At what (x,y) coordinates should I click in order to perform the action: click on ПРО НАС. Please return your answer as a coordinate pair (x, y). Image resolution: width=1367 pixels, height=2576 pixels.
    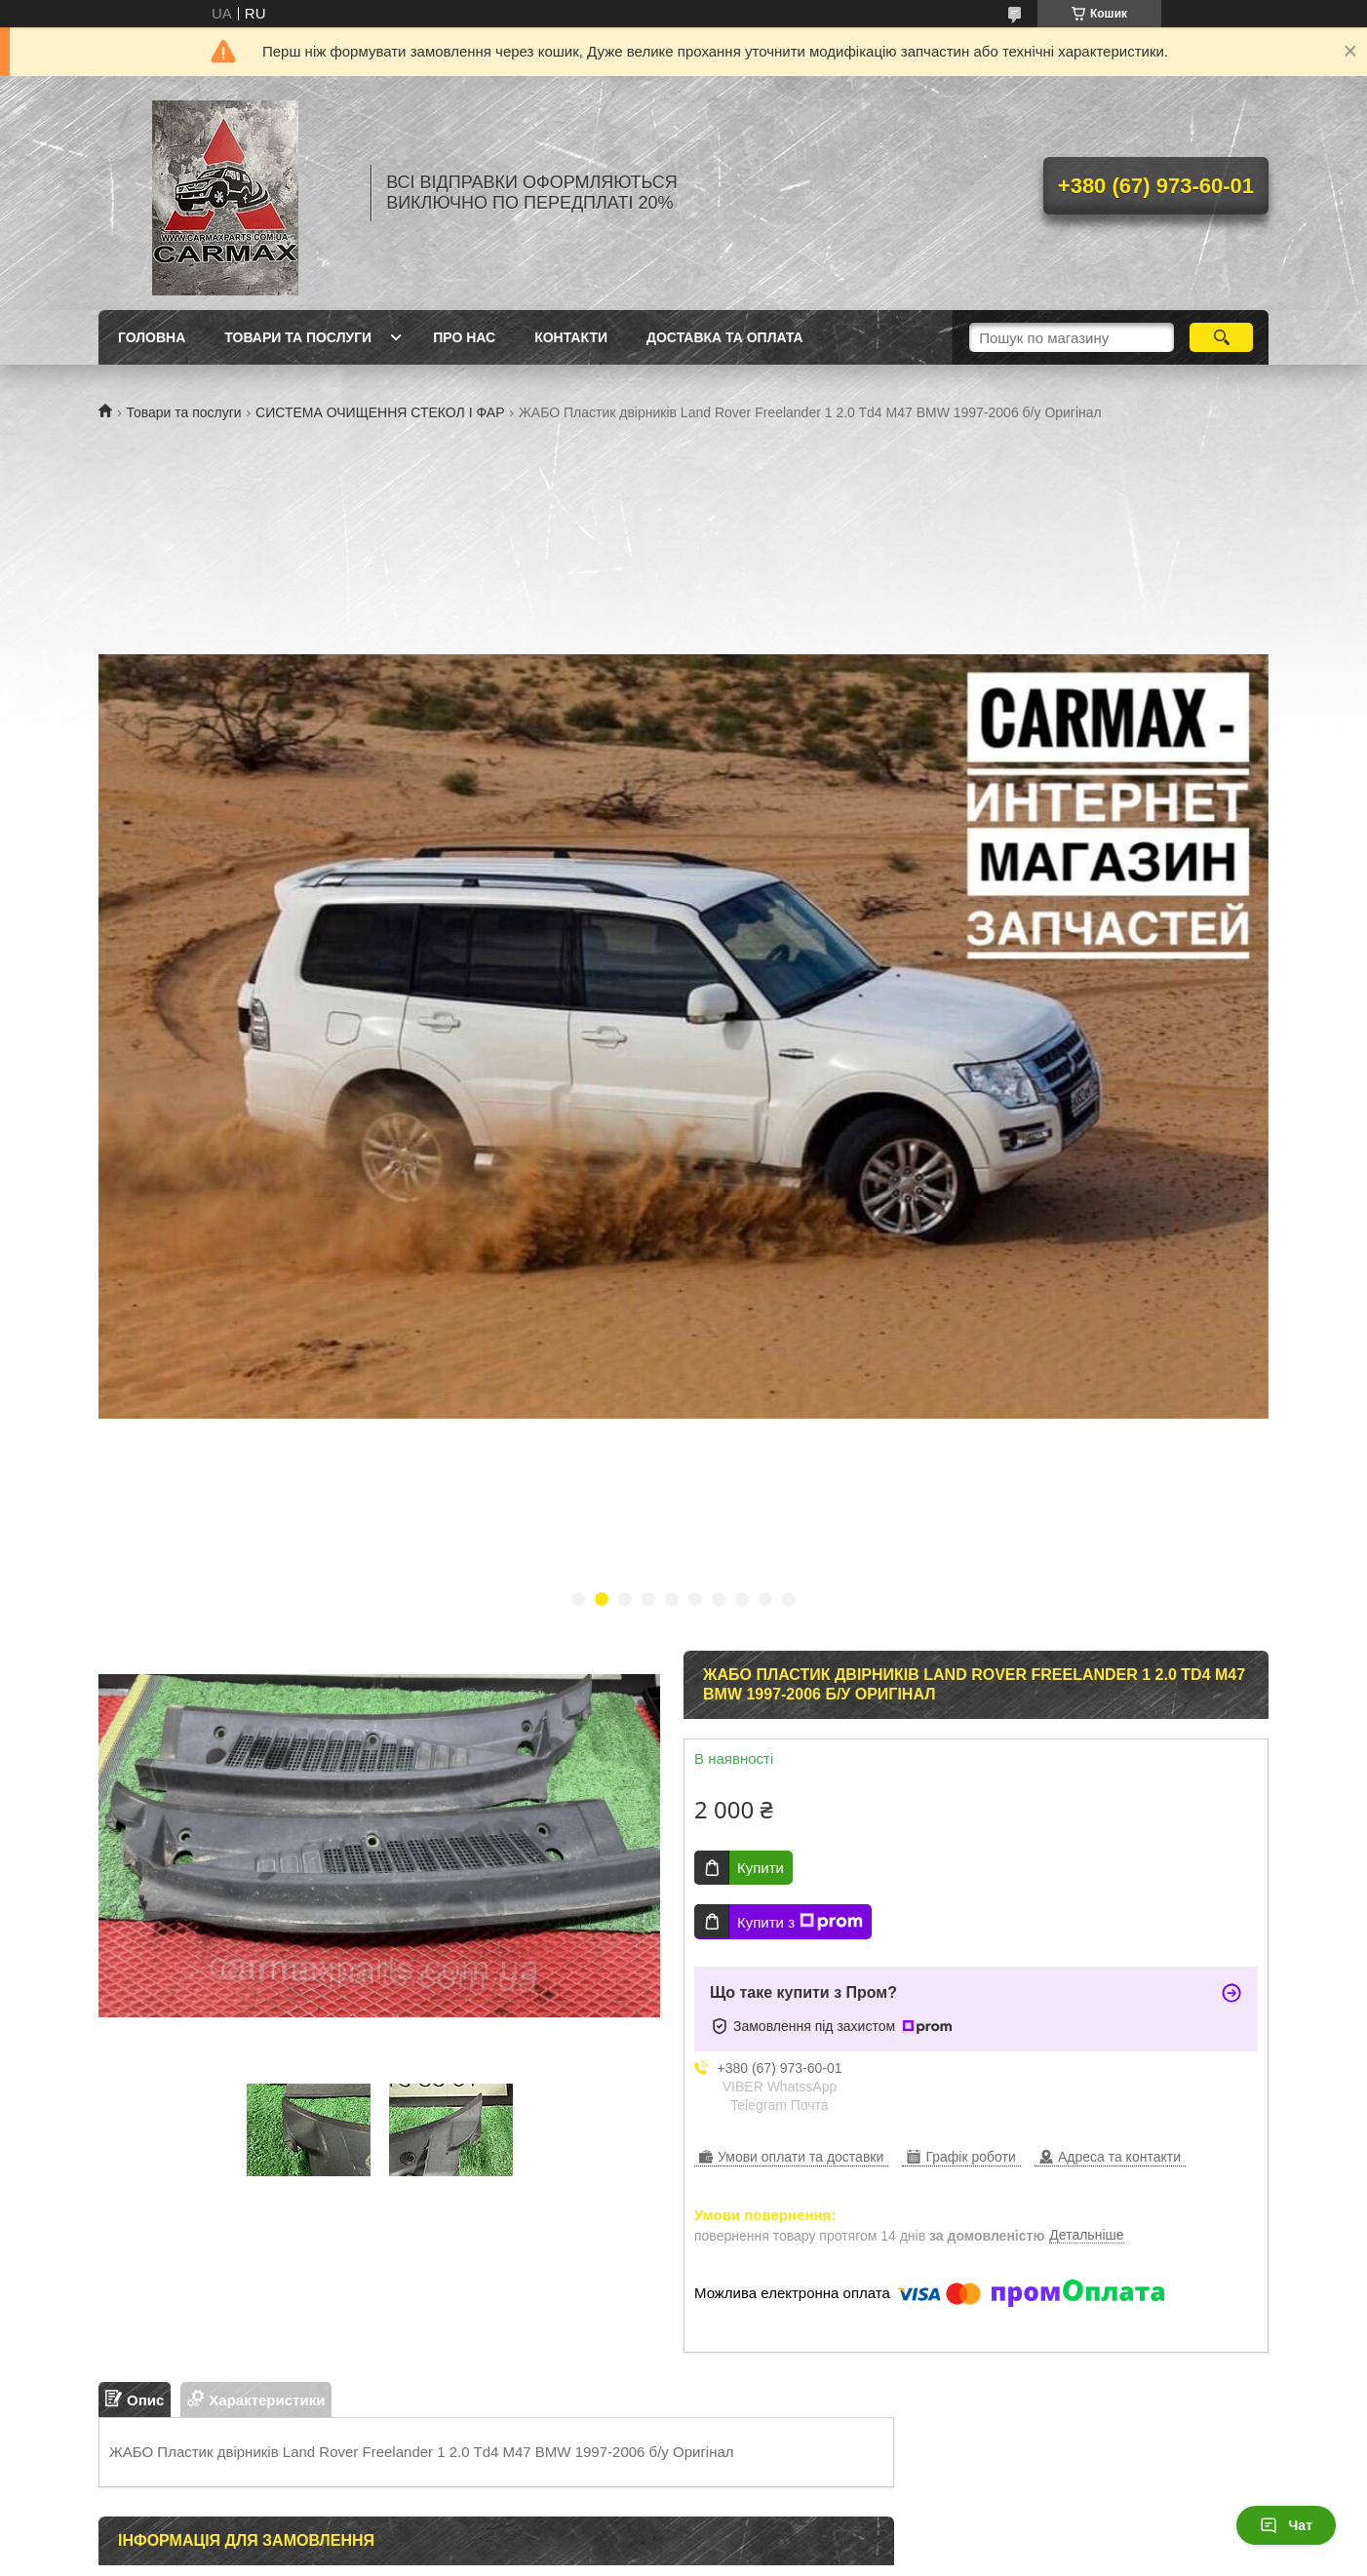
    Looking at the image, I should click on (464, 337).